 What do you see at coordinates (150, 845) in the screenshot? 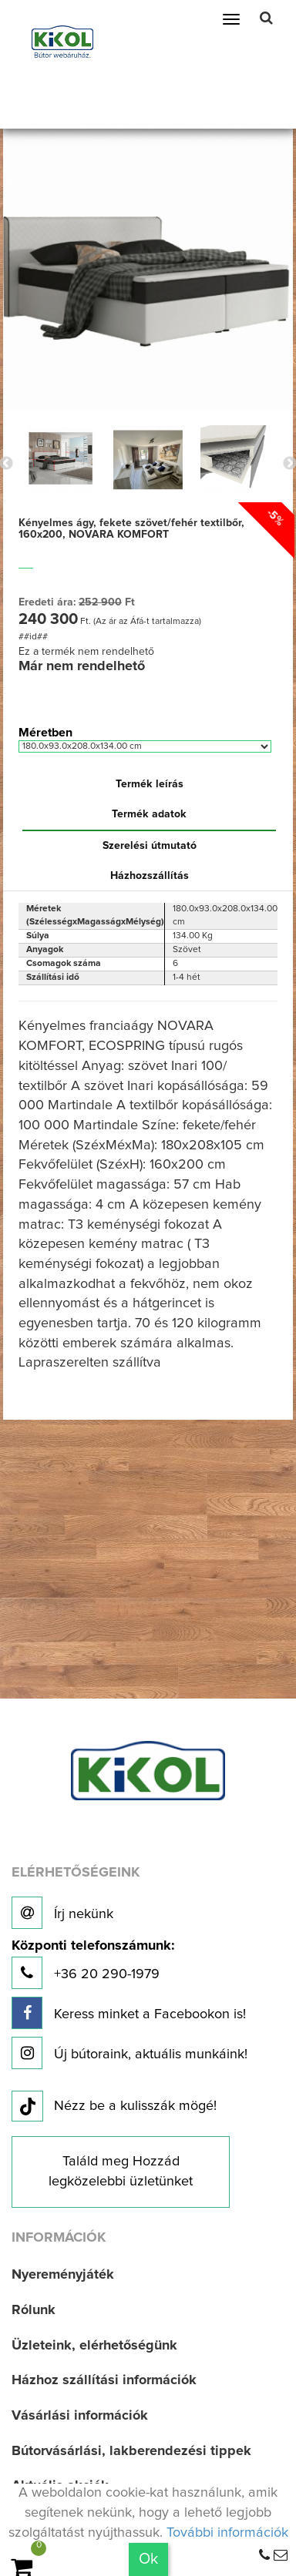
I see `Szerelési útmutató [tab]` at bounding box center [150, 845].